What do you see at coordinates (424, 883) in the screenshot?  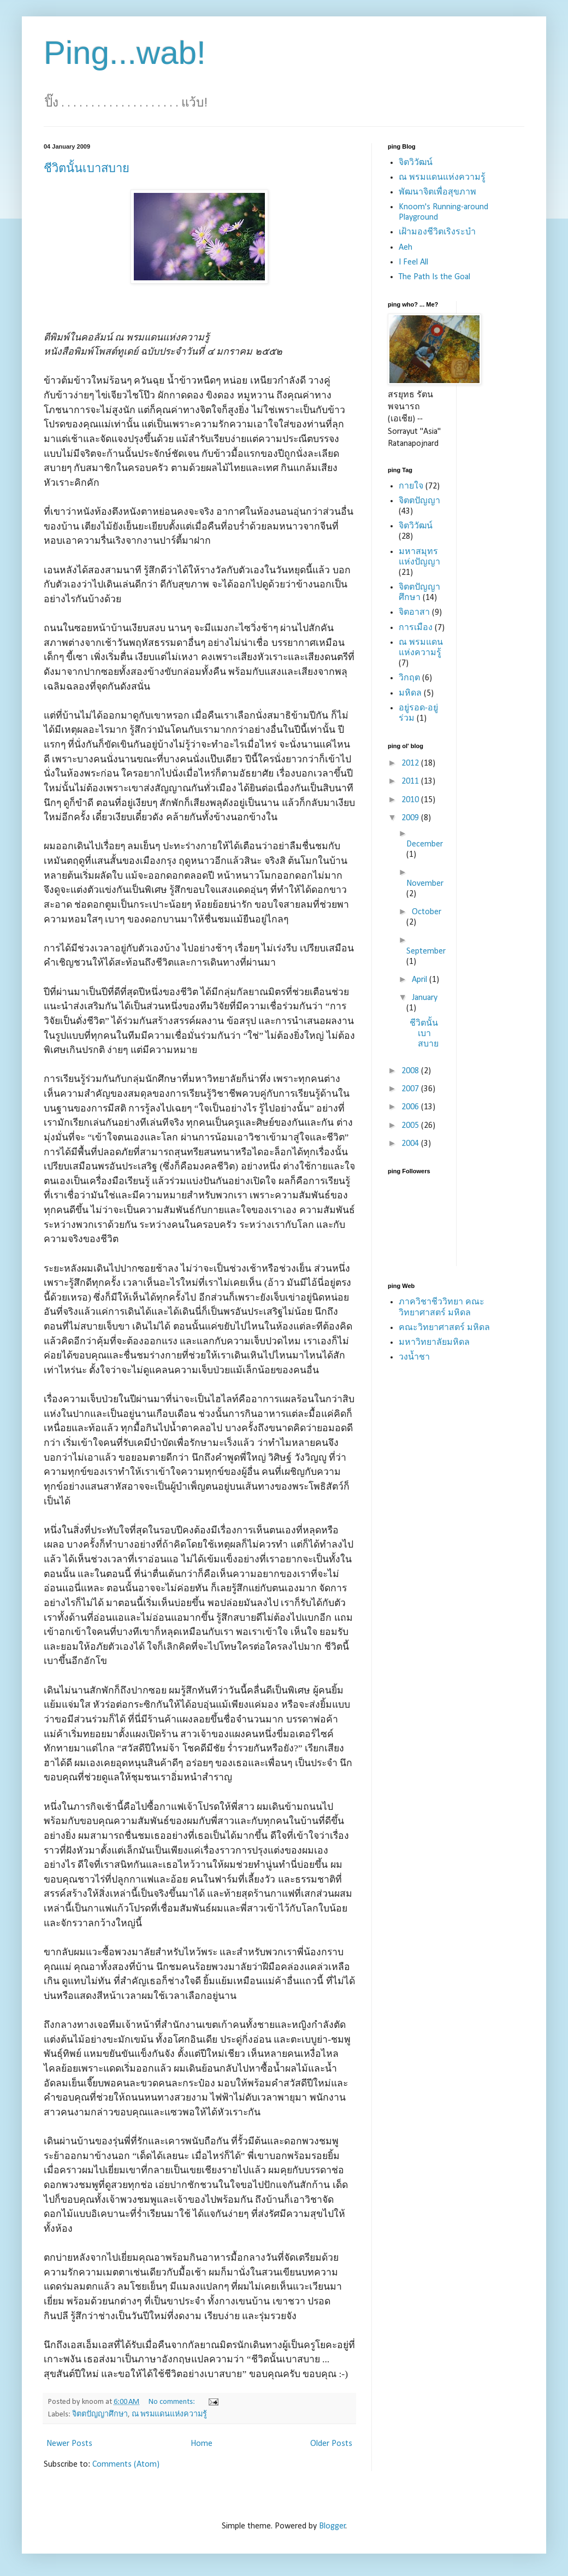 I see `November` at bounding box center [424, 883].